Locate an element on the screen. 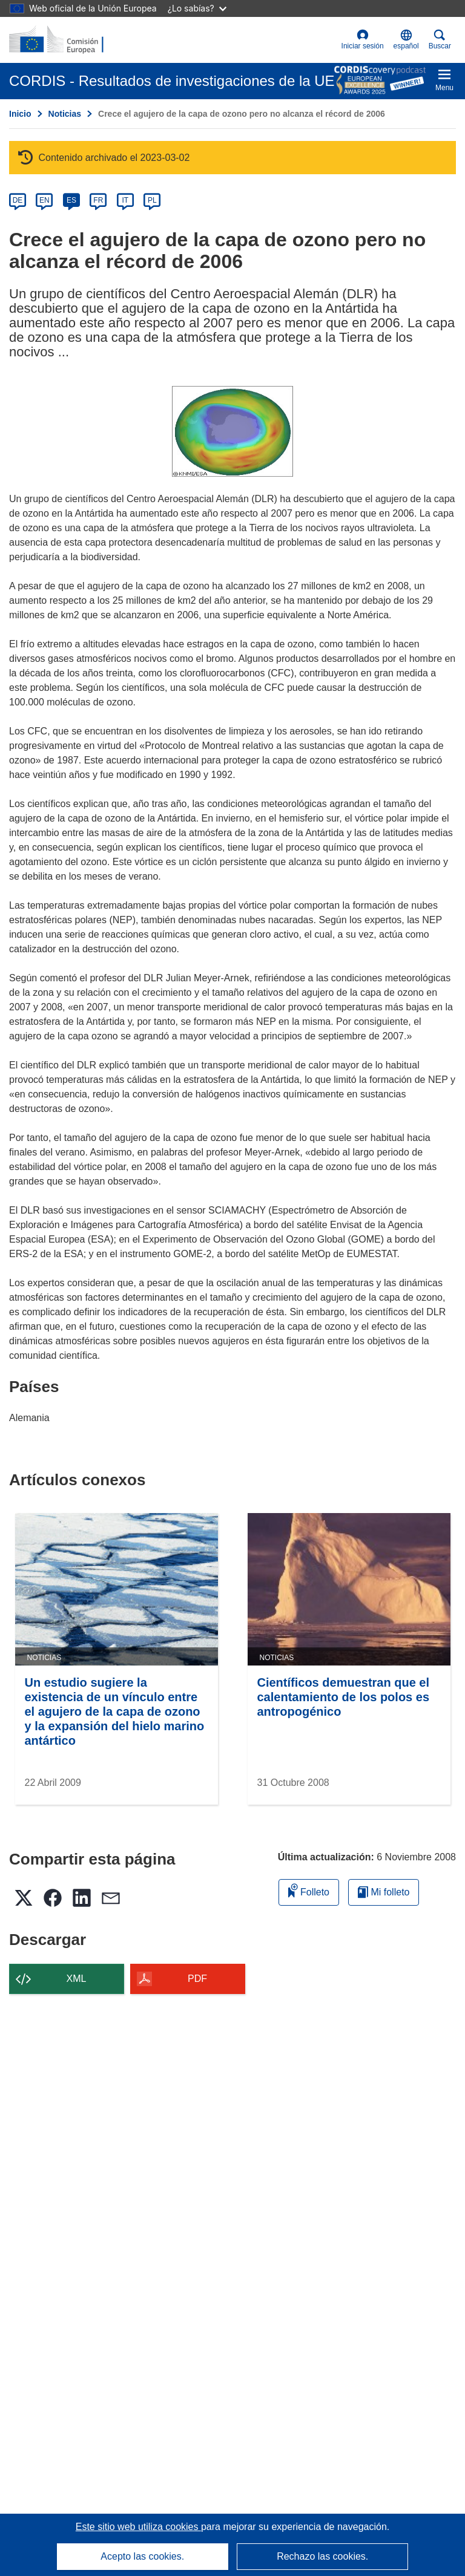  Acepto las cookies. is located at coordinates (142, 2556).